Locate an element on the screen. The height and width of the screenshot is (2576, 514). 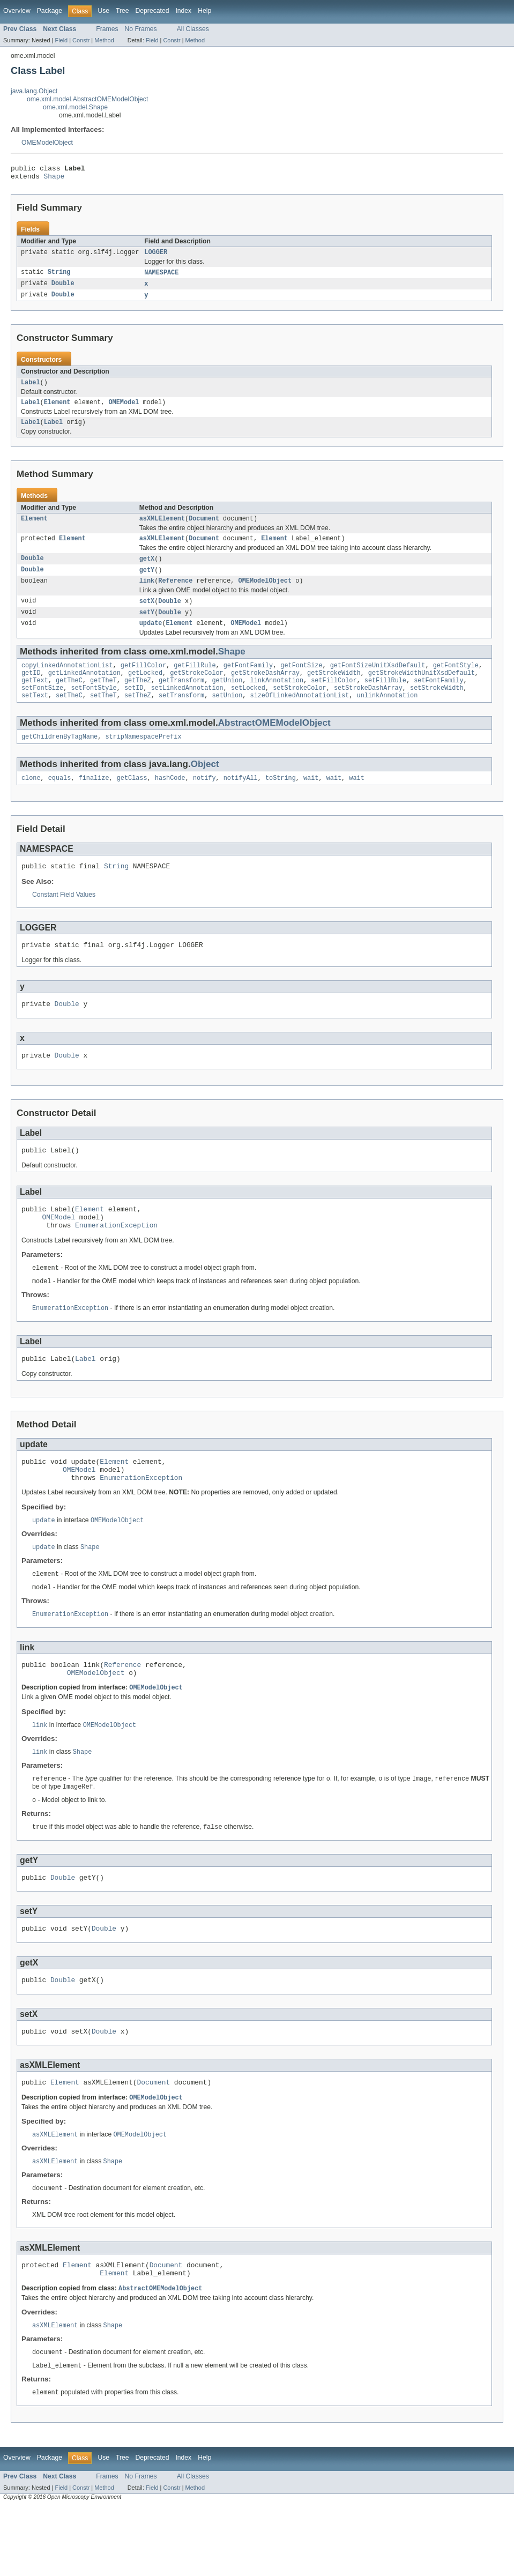
setStrokeDashArray is located at coordinates (368, 707).